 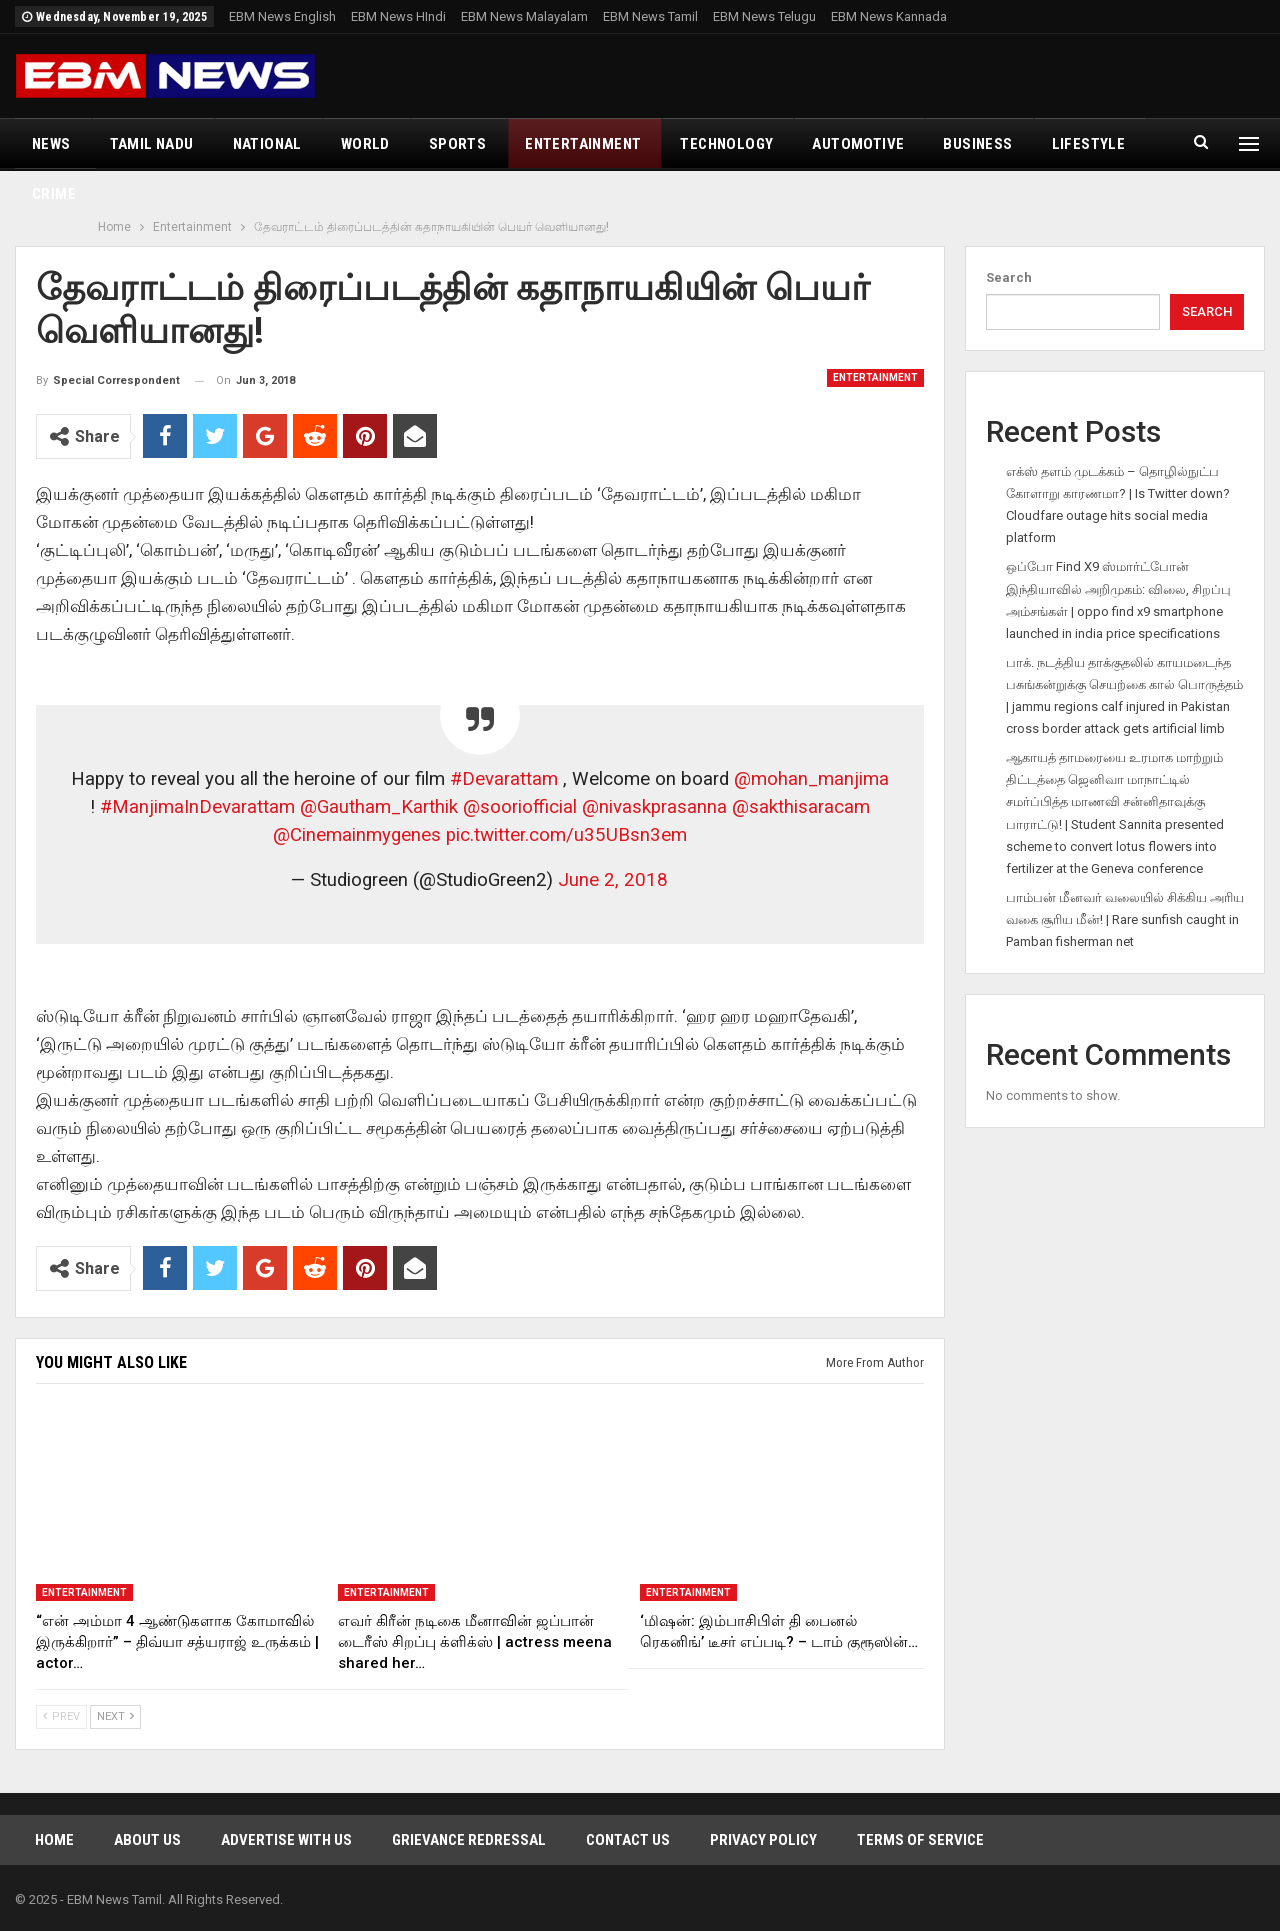 I want to click on #Devarattam, so click(x=504, y=779).